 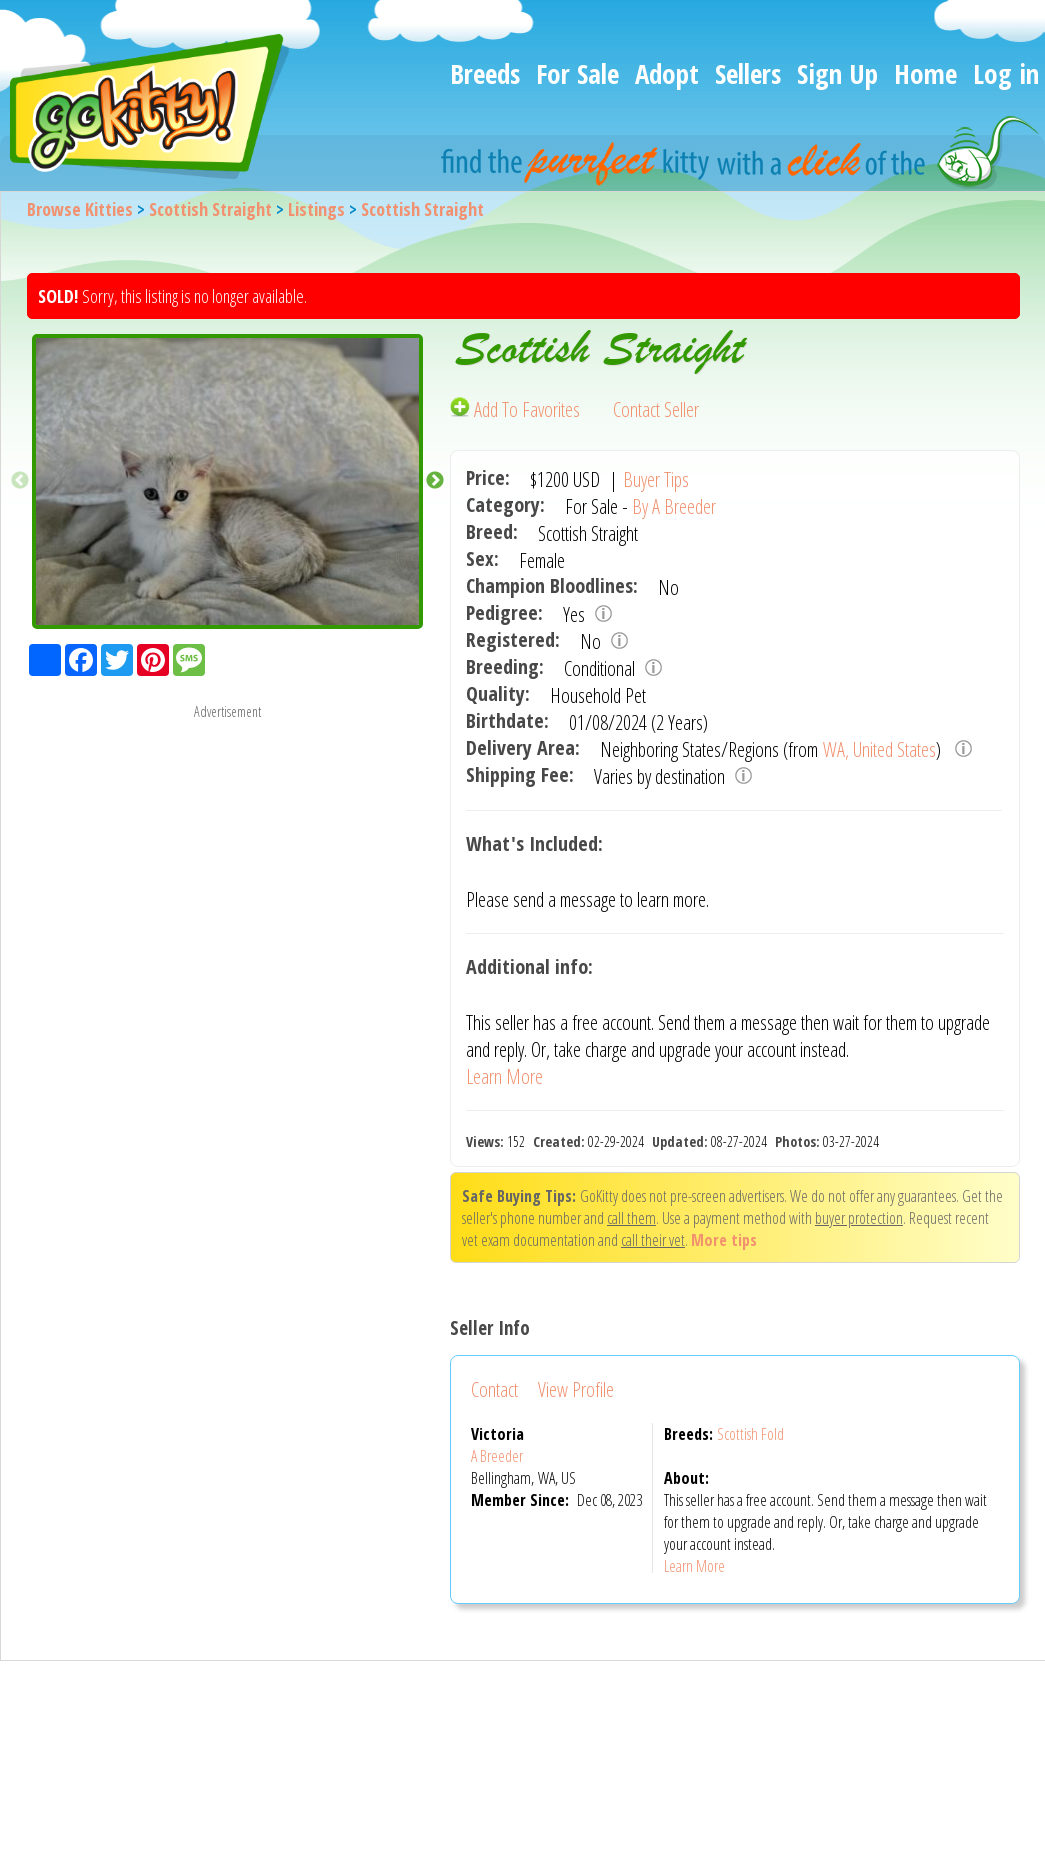 What do you see at coordinates (485, 73) in the screenshot?
I see `Breeds` at bounding box center [485, 73].